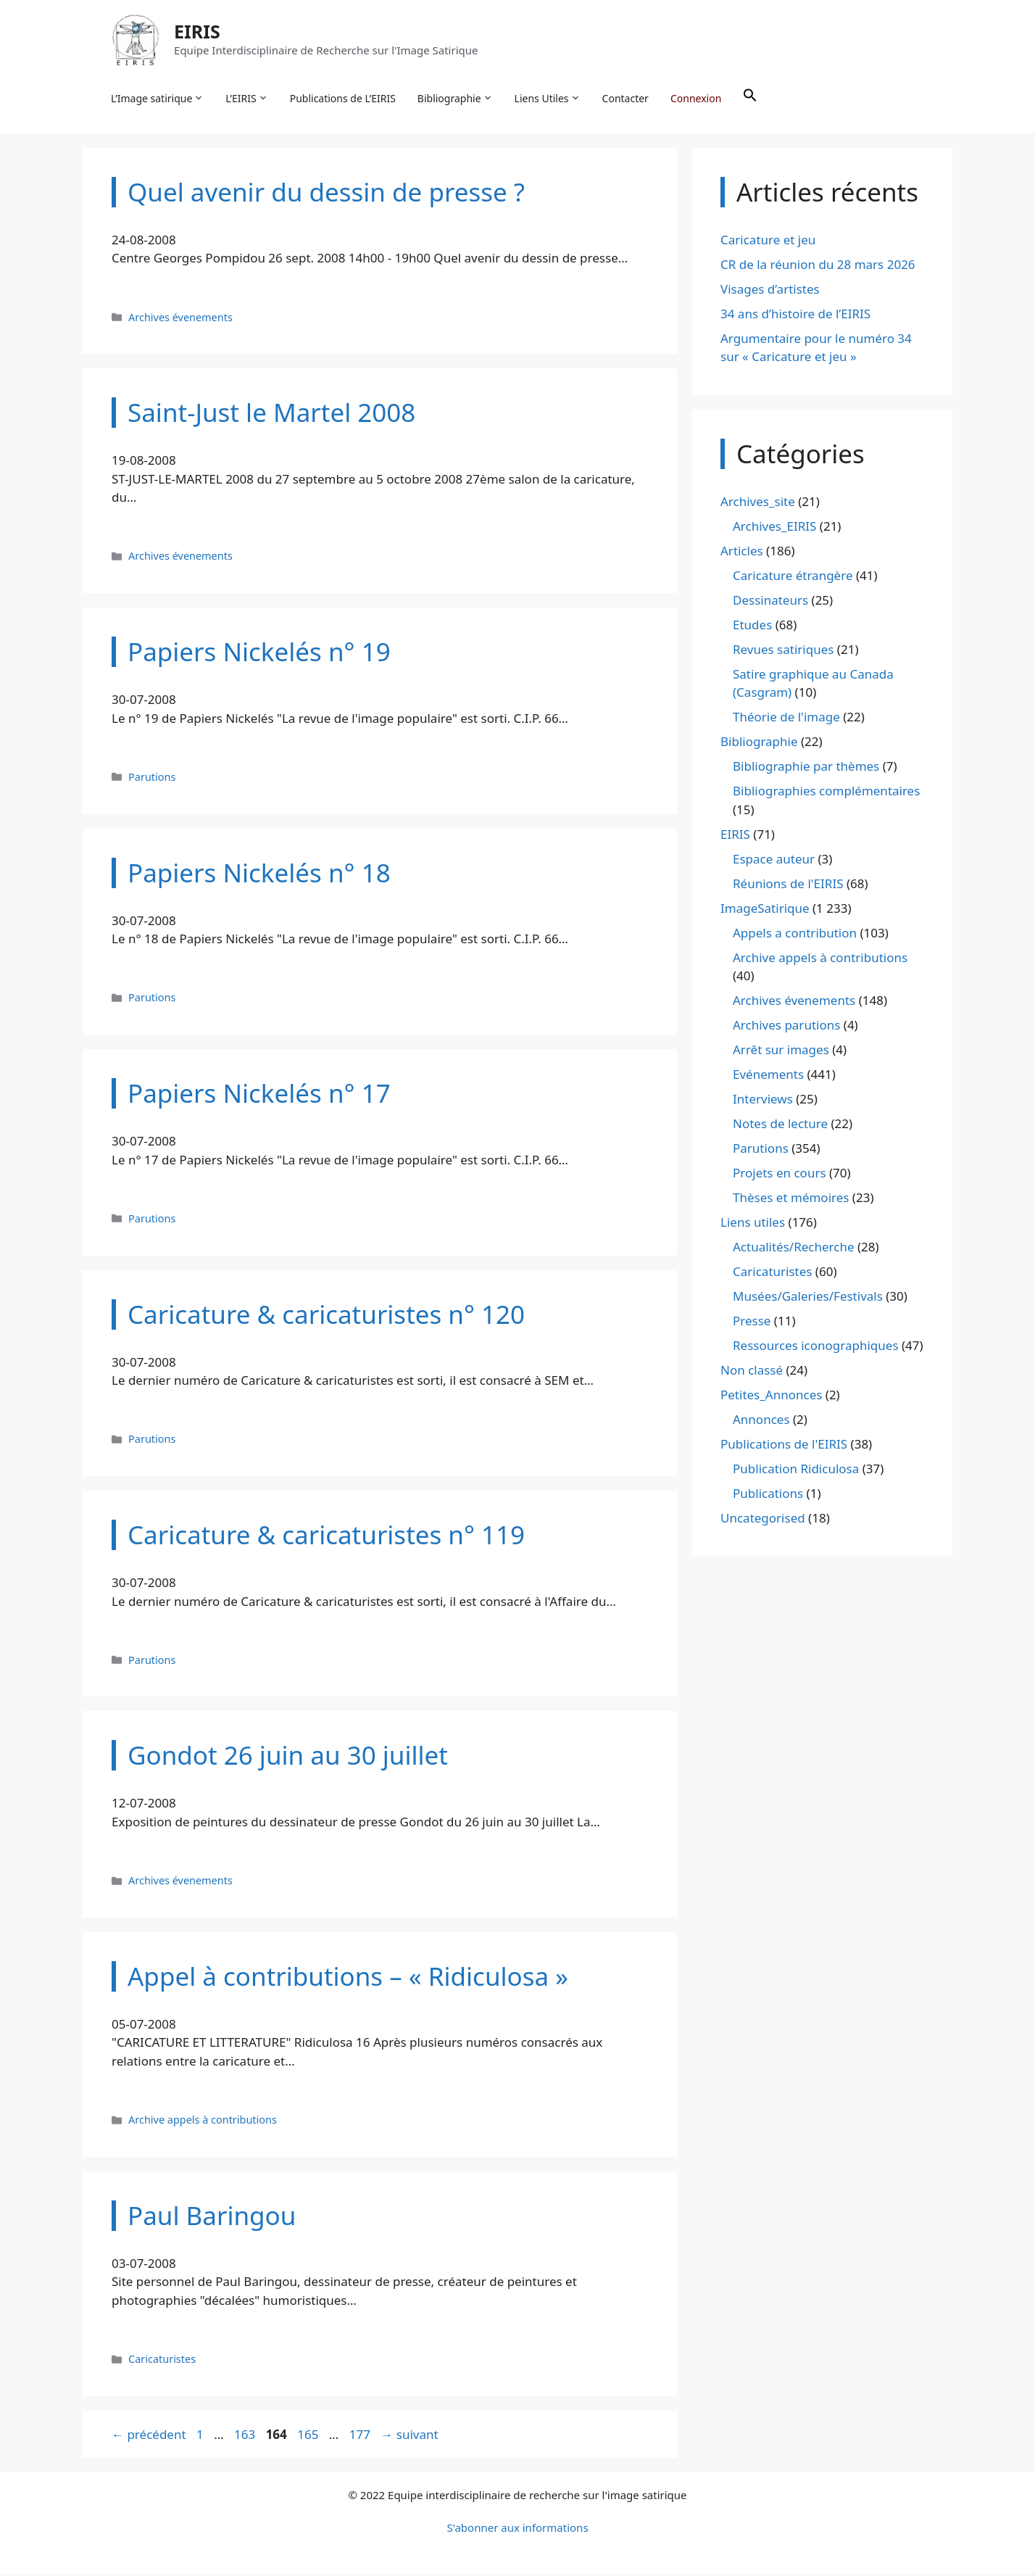 The image size is (1035, 2576). Describe the element at coordinates (786, 1027) in the screenshot. I see `Archives parutions` at that location.